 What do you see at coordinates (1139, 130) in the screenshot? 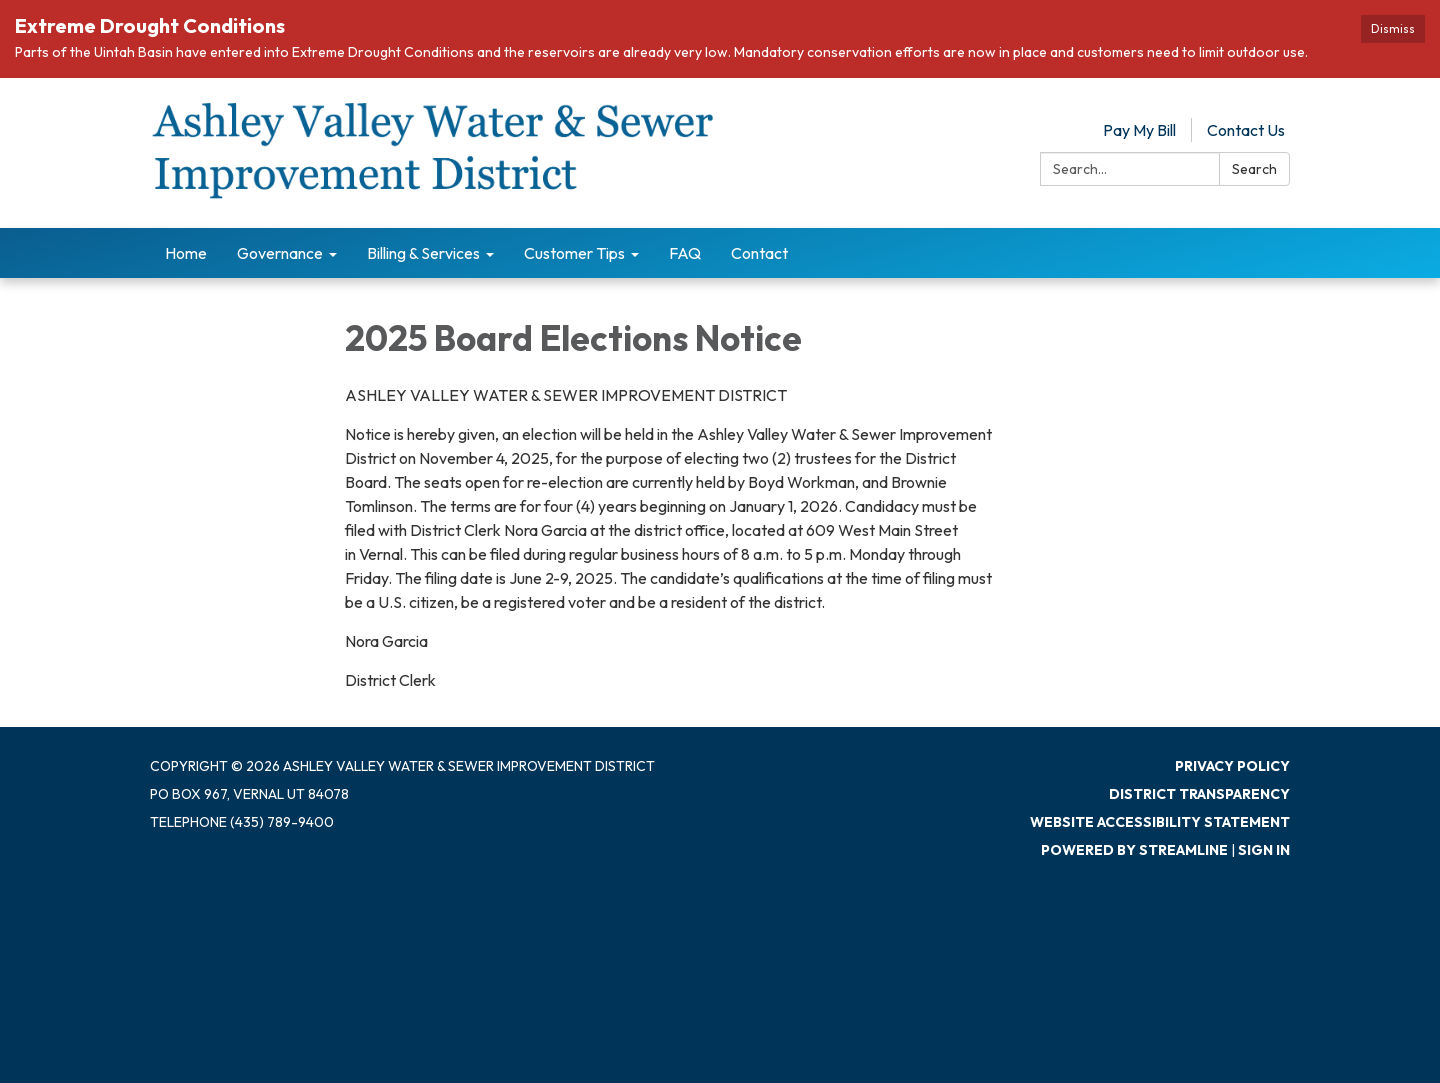
I see `Pay My Bill` at bounding box center [1139, 130].